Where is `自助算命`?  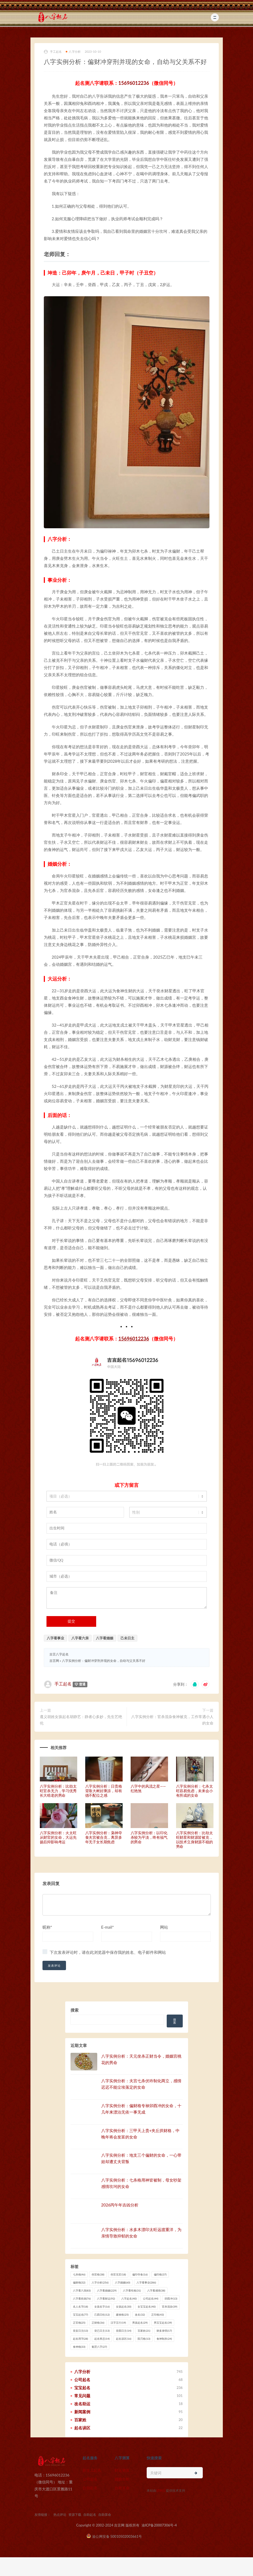
自助算命 is located at coordinates (122, 2488).